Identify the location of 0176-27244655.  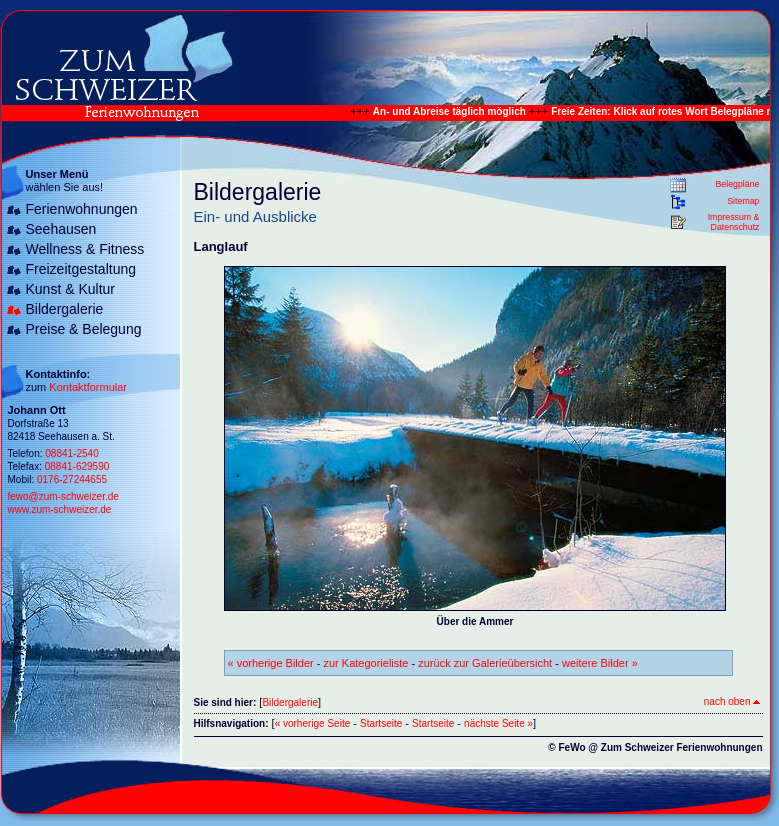
(72, 479).